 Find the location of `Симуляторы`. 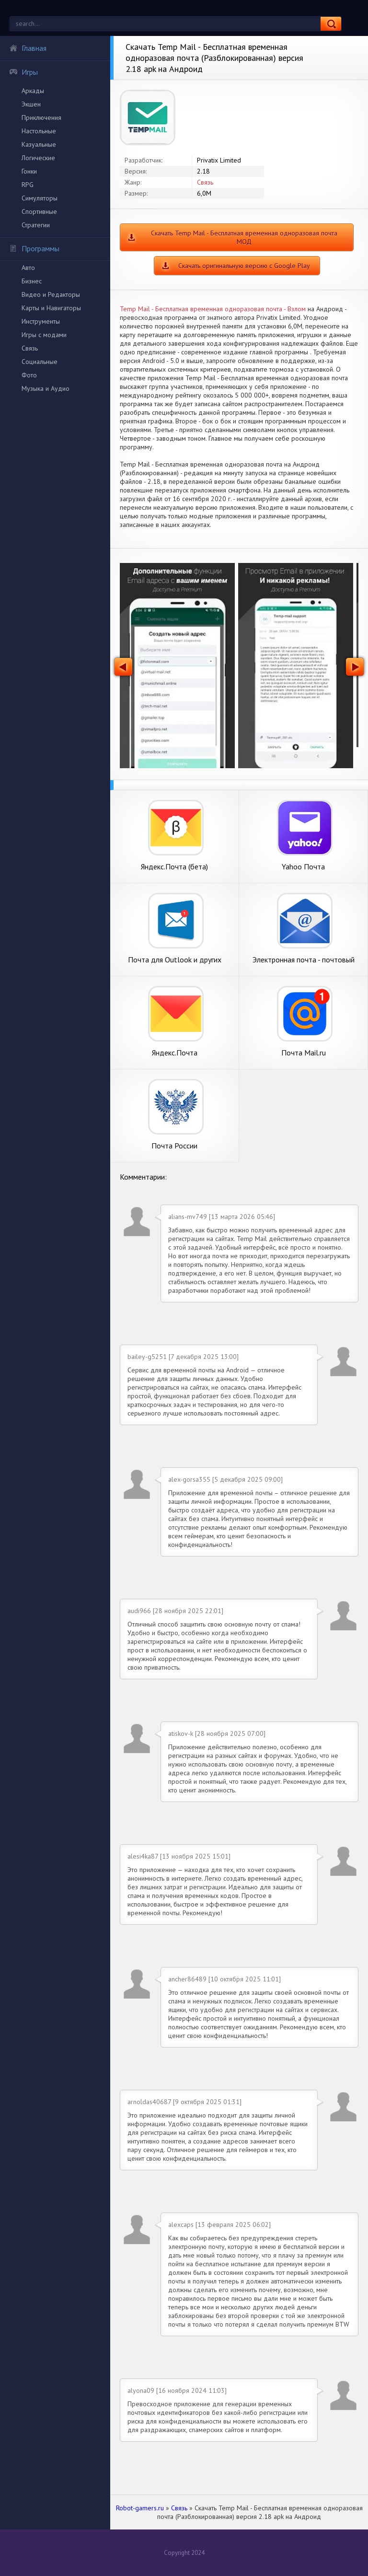

Симуляторы is located at coordinates (40, 198).